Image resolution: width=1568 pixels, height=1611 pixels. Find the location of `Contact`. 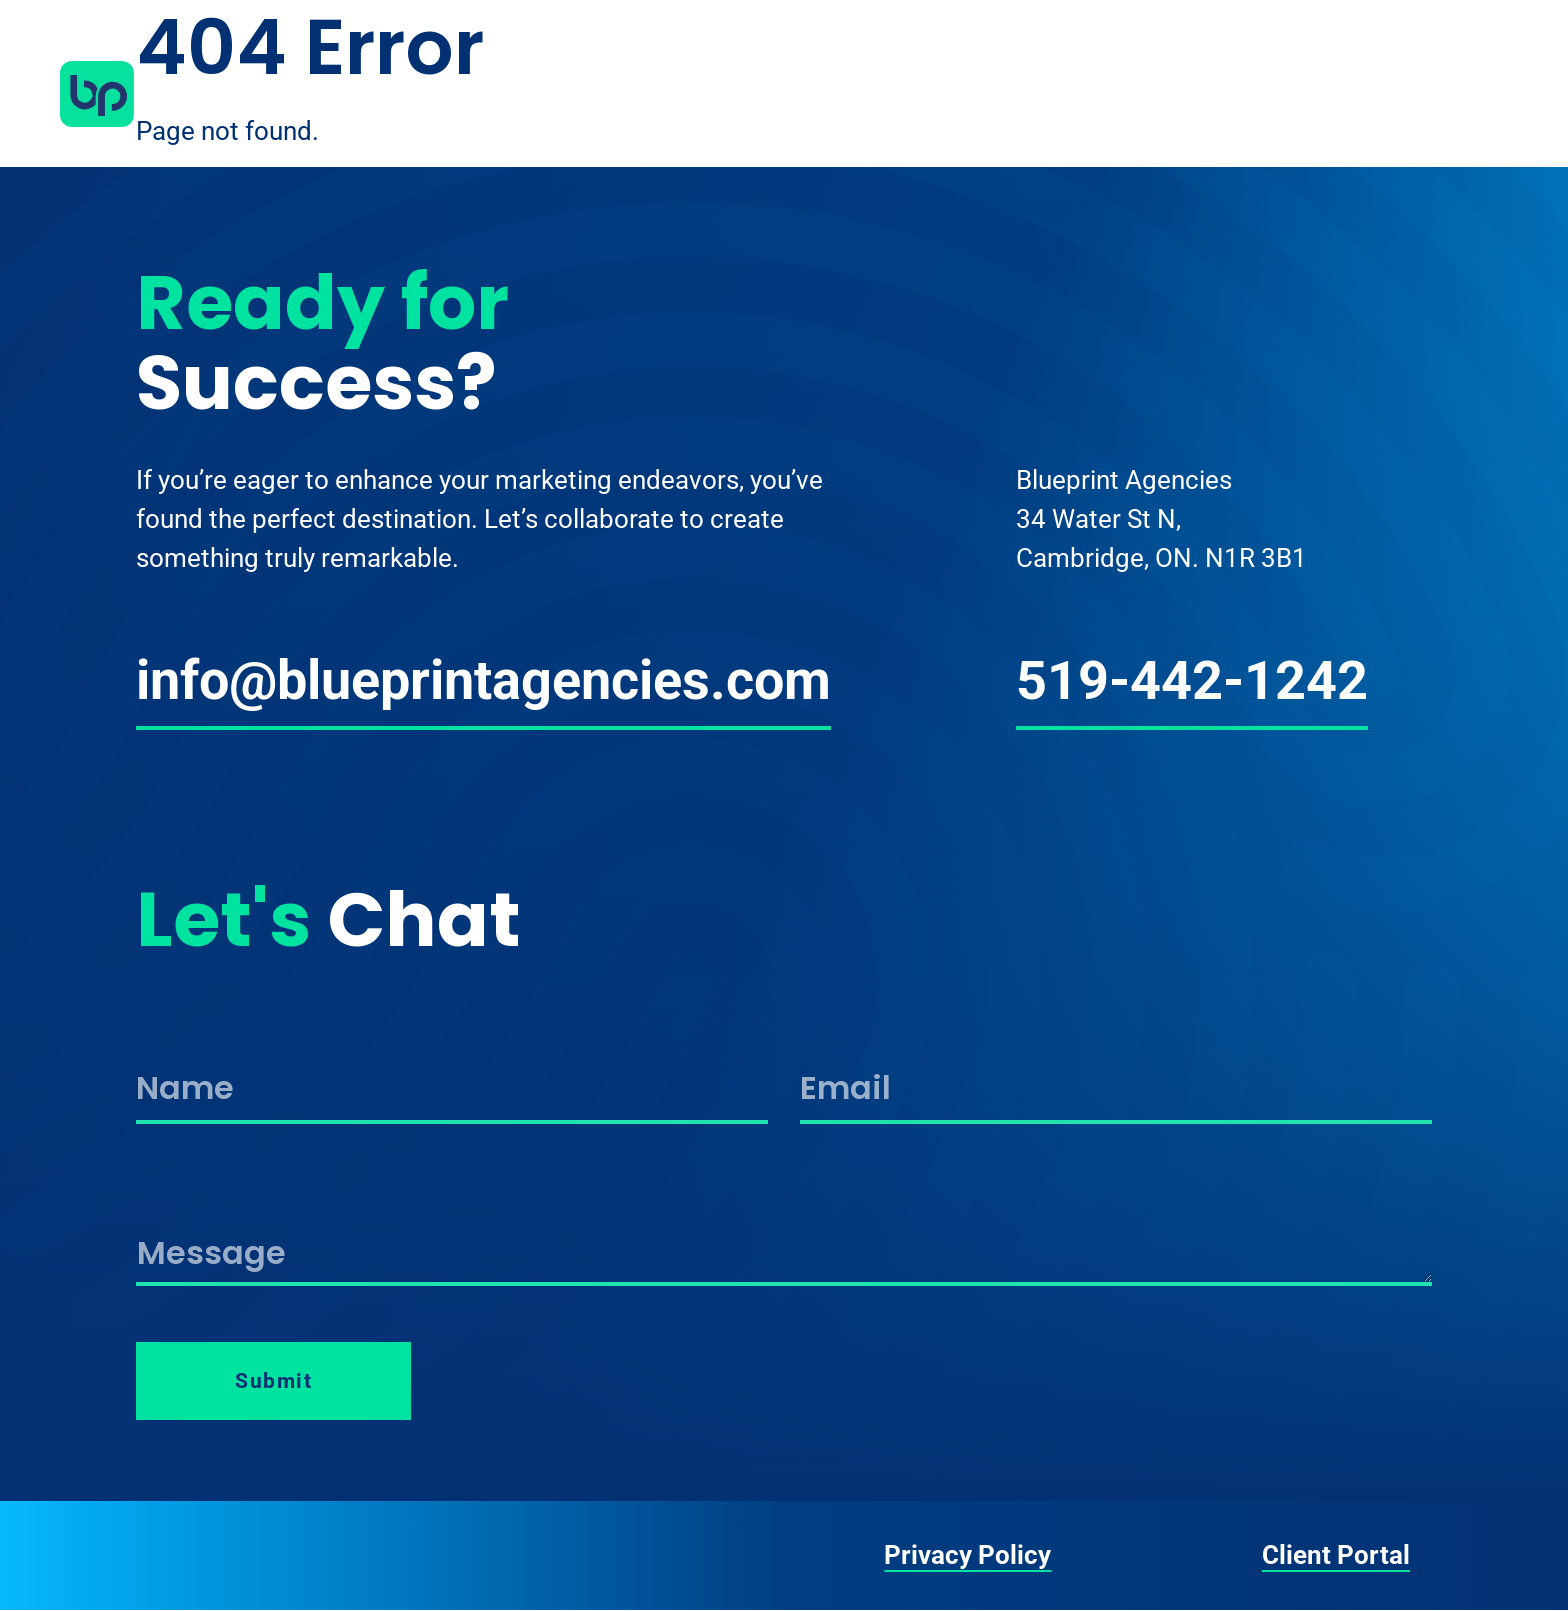

Contact is located at coordinates (1447, 94).